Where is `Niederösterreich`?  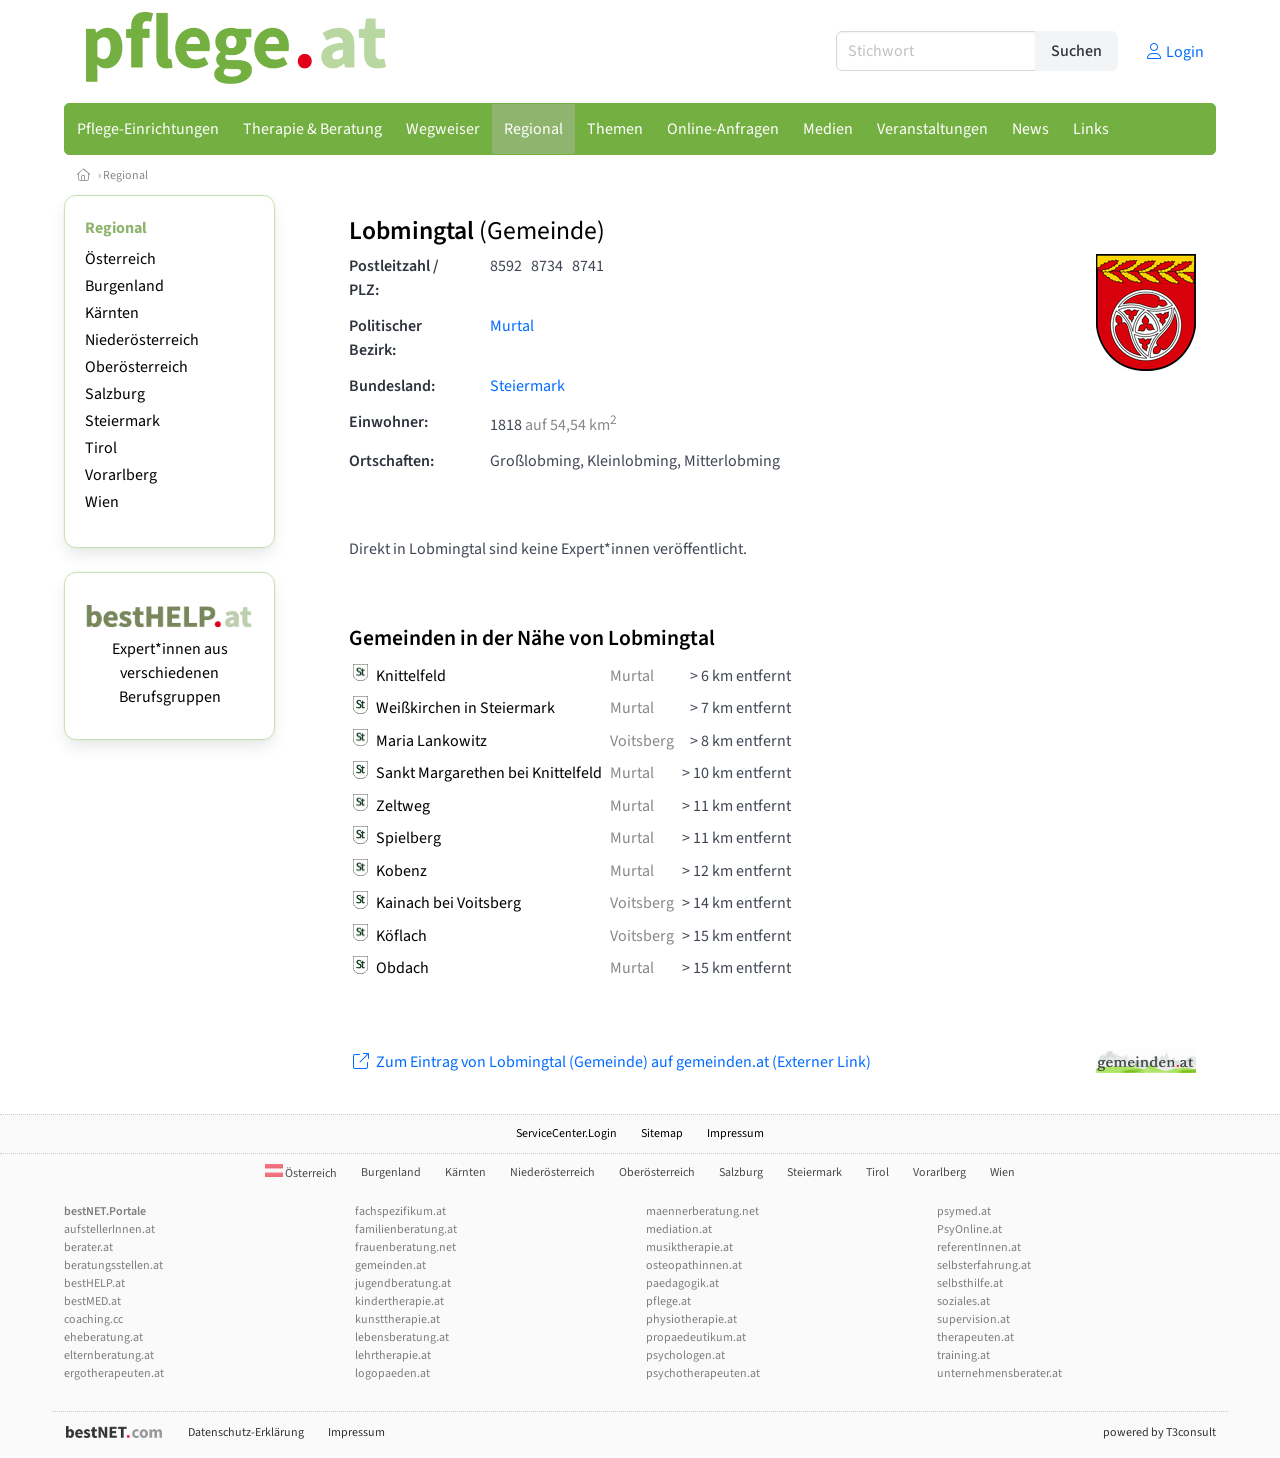 Niederösterreich is located at coordinates (142, 340).